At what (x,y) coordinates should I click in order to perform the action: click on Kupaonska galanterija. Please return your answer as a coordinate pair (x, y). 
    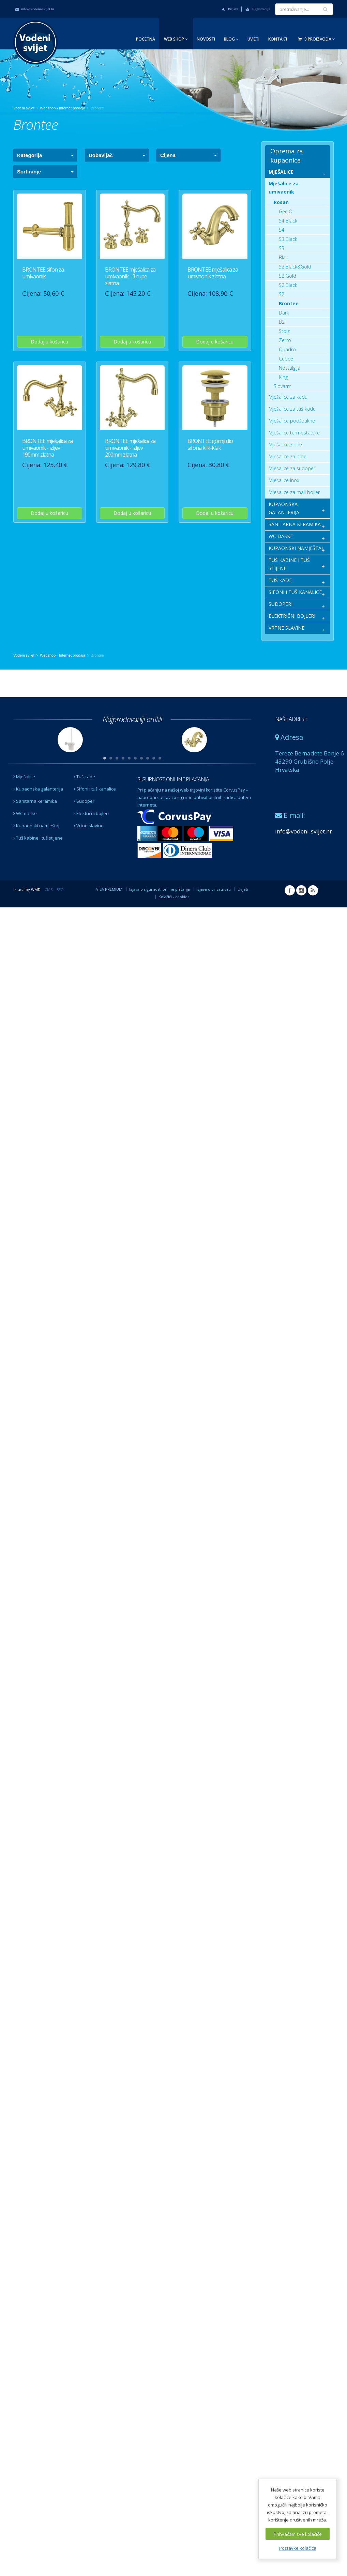
    Looking at the image, I should click on (38, 789).